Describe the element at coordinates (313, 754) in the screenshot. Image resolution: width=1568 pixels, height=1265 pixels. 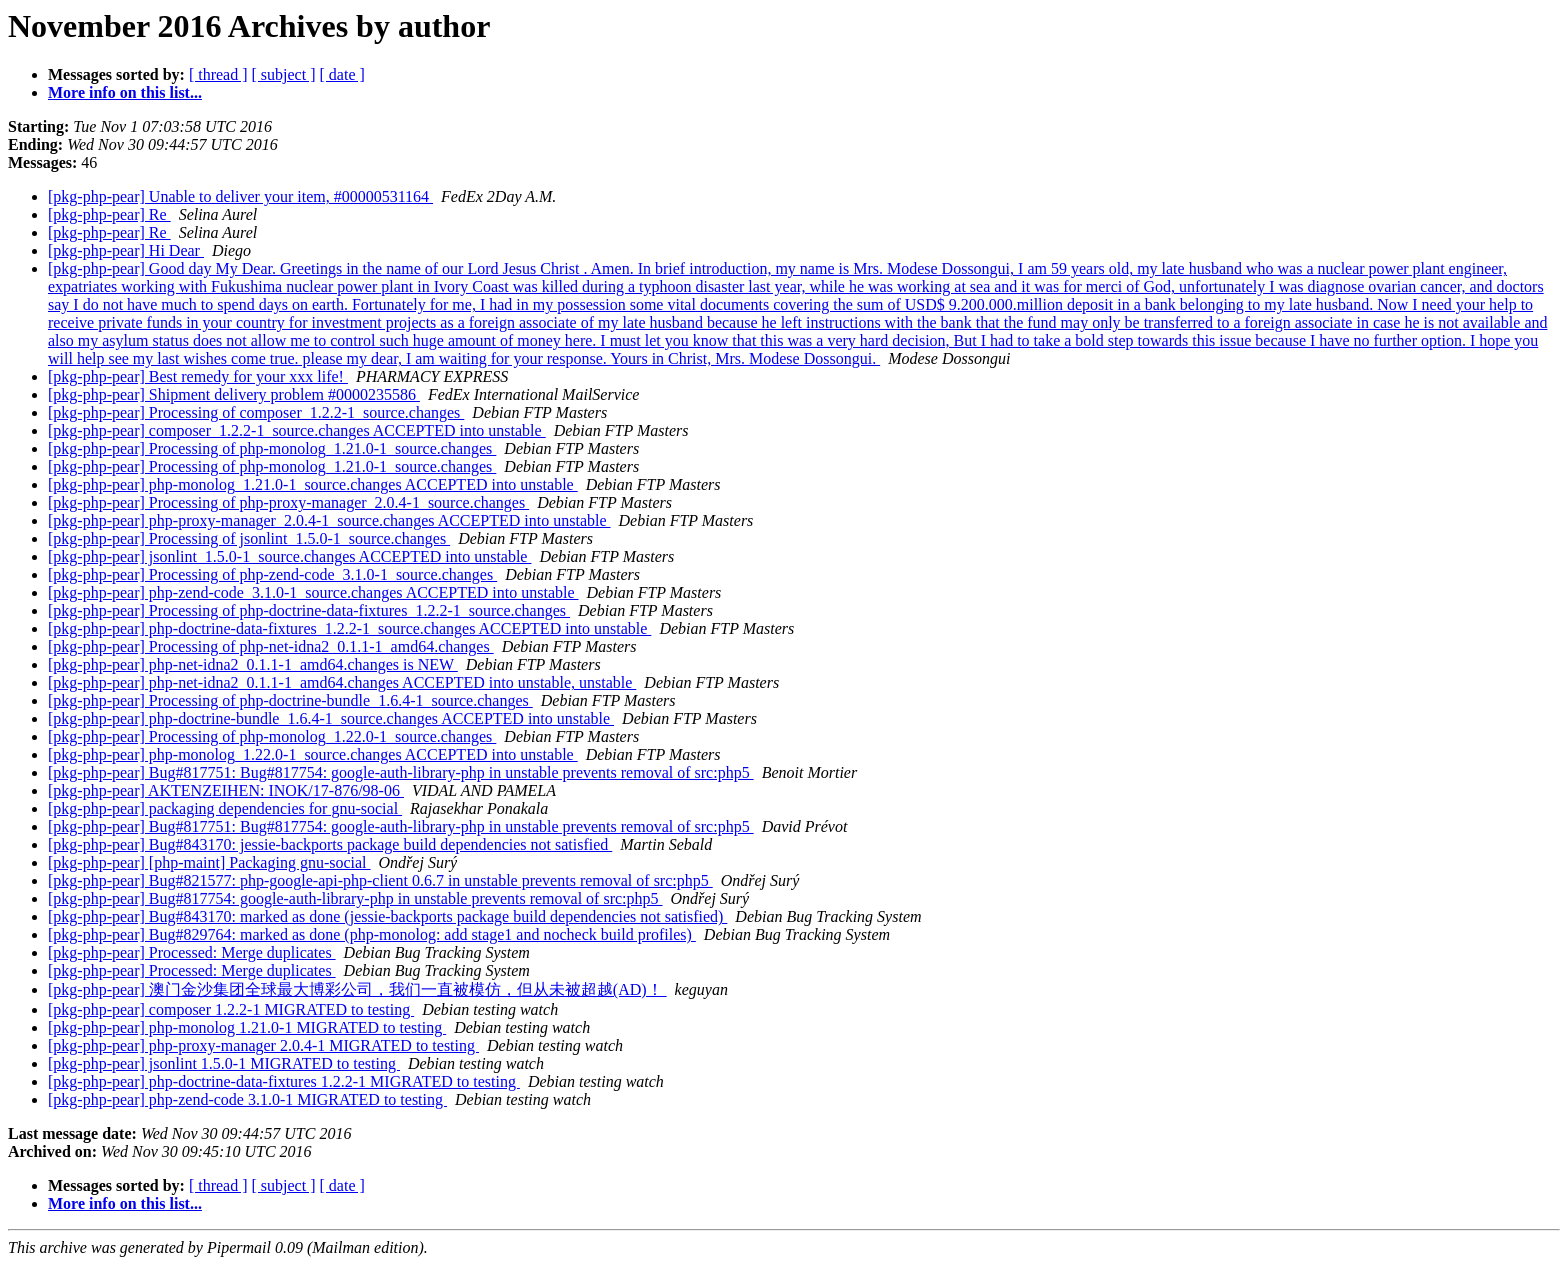
I see `[pkg-php-pear] php-monolog_1.22.0-1_source.changes ACCEPTED into unstable` at that location.